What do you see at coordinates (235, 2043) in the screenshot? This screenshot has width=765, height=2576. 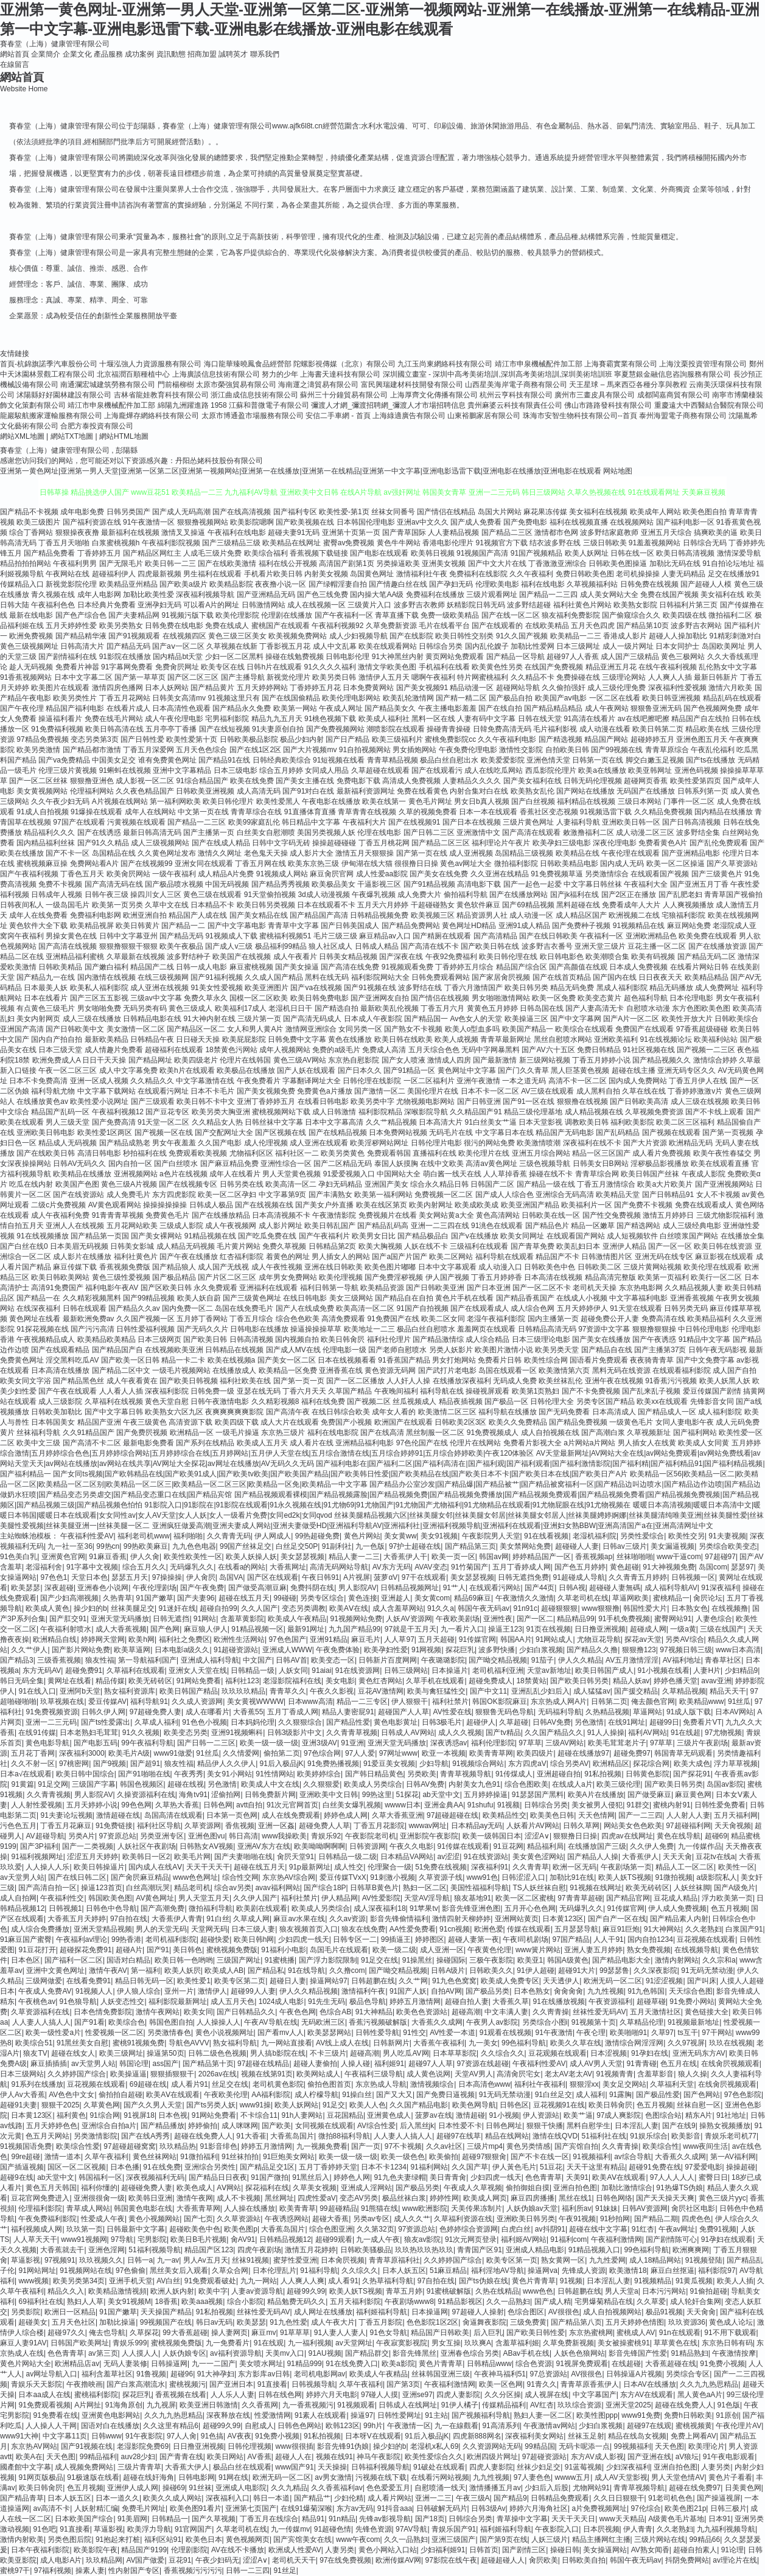 I see `熟女福利导航` at bounding box center [235, 2043].